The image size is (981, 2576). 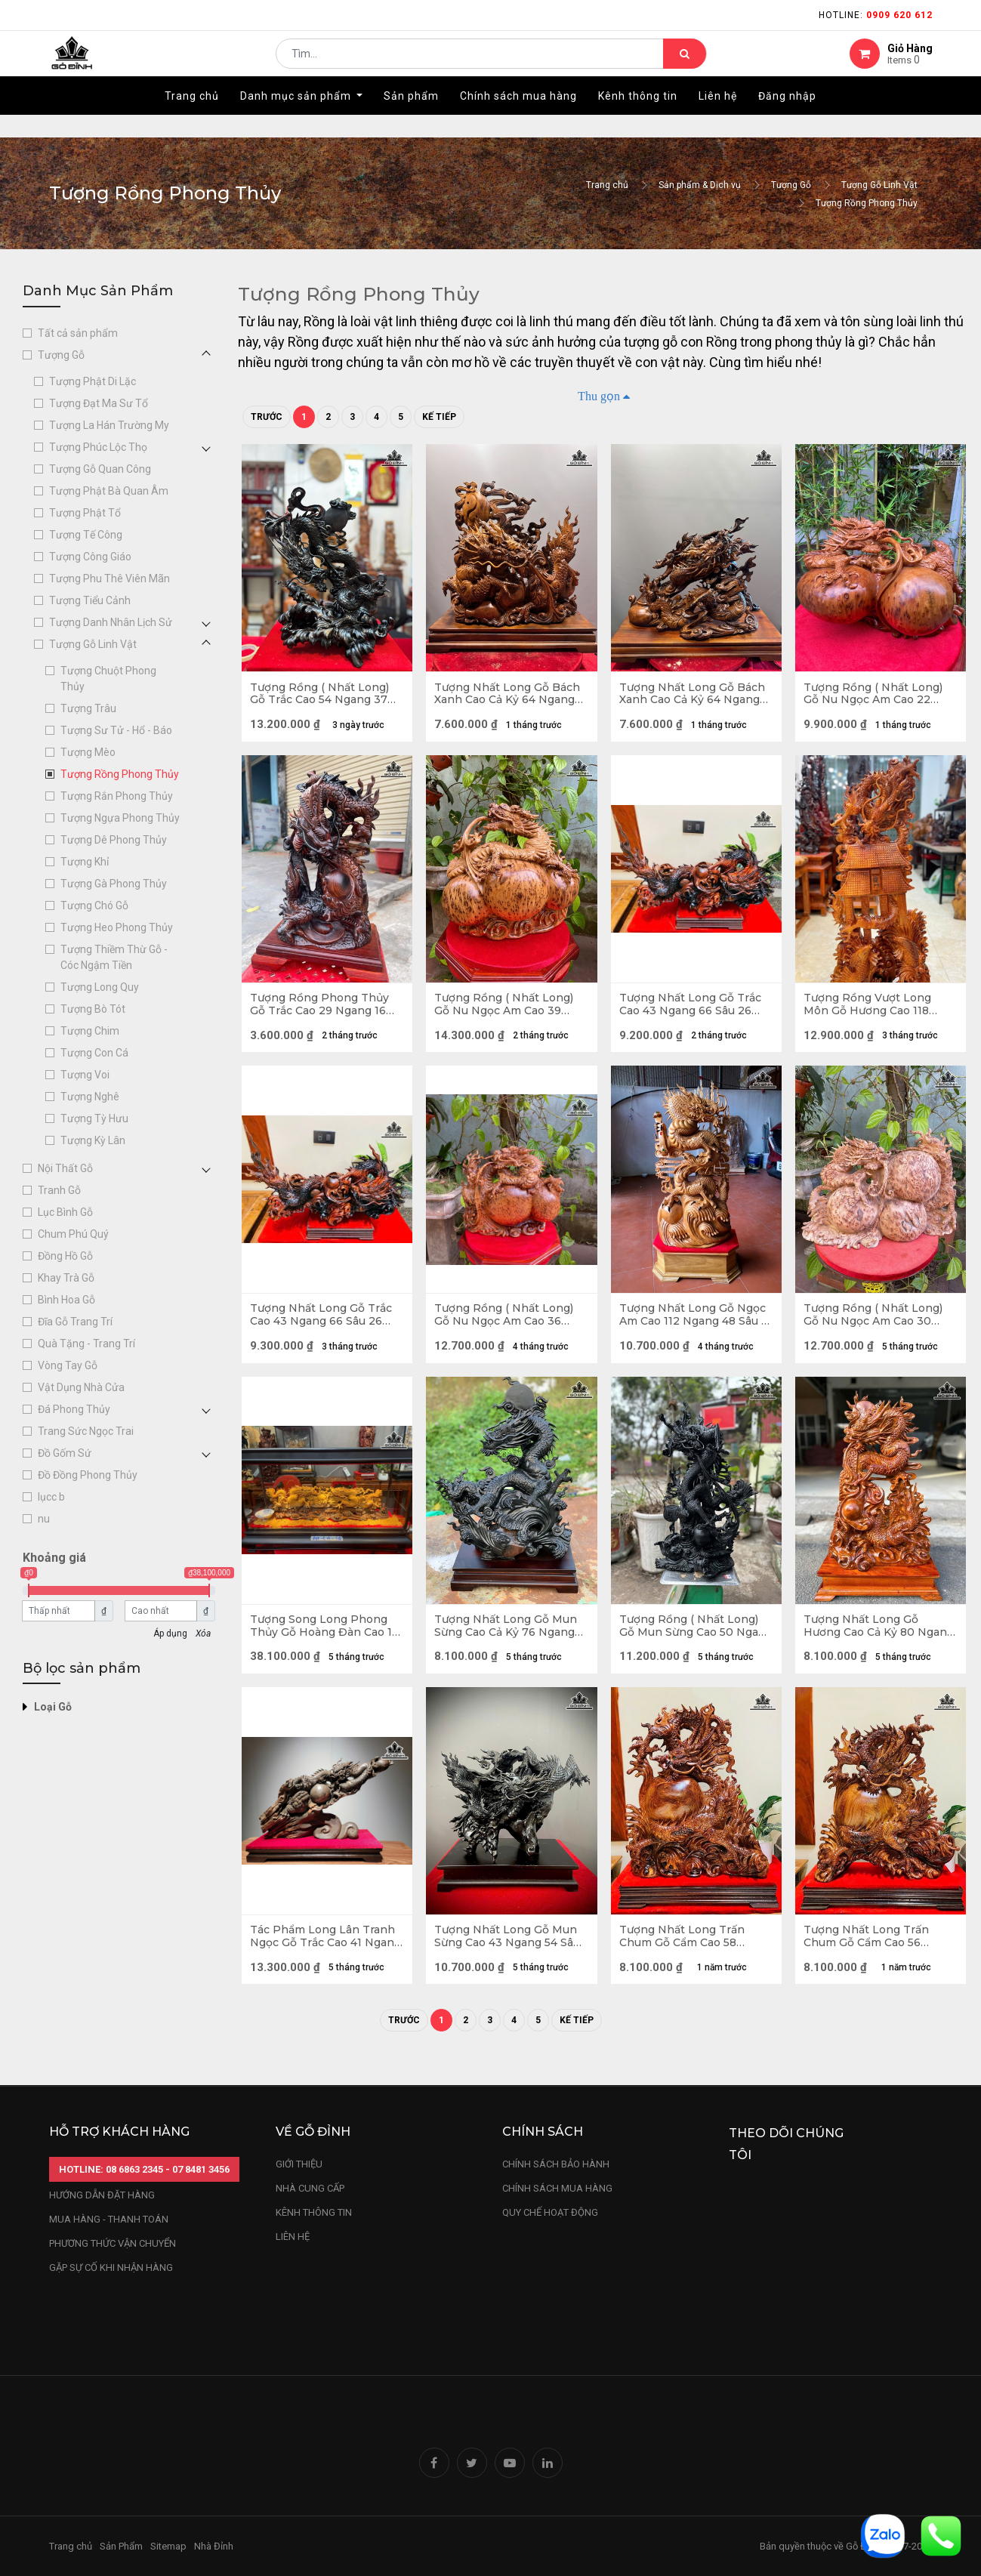 I want to click on Tượng Kỳ Lân, so click(x=92, y=1140).